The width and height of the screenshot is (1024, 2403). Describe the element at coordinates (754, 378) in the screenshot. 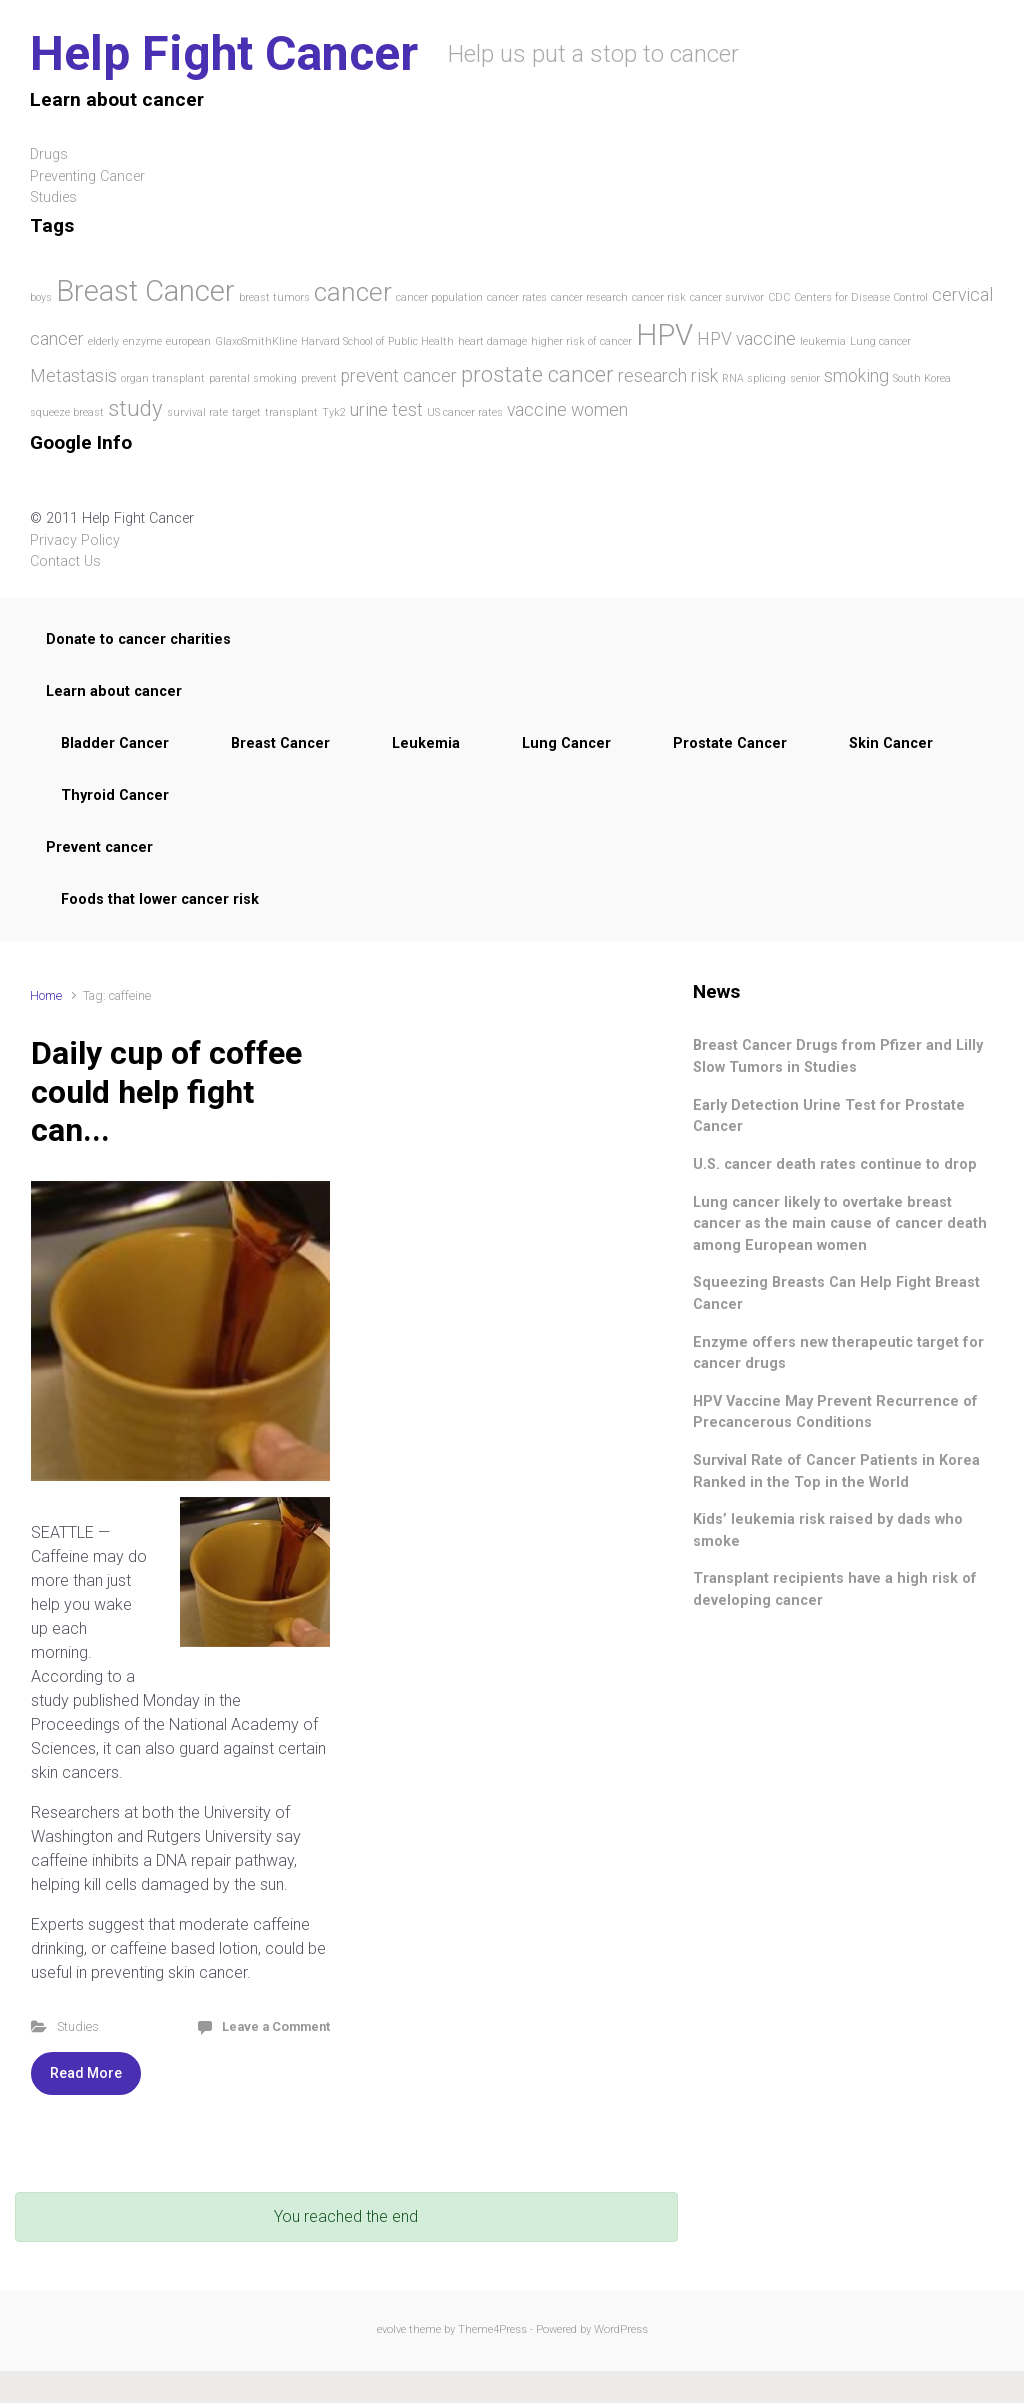

I see `RNA splicing [RNA splicing (1 item)]` at that location.